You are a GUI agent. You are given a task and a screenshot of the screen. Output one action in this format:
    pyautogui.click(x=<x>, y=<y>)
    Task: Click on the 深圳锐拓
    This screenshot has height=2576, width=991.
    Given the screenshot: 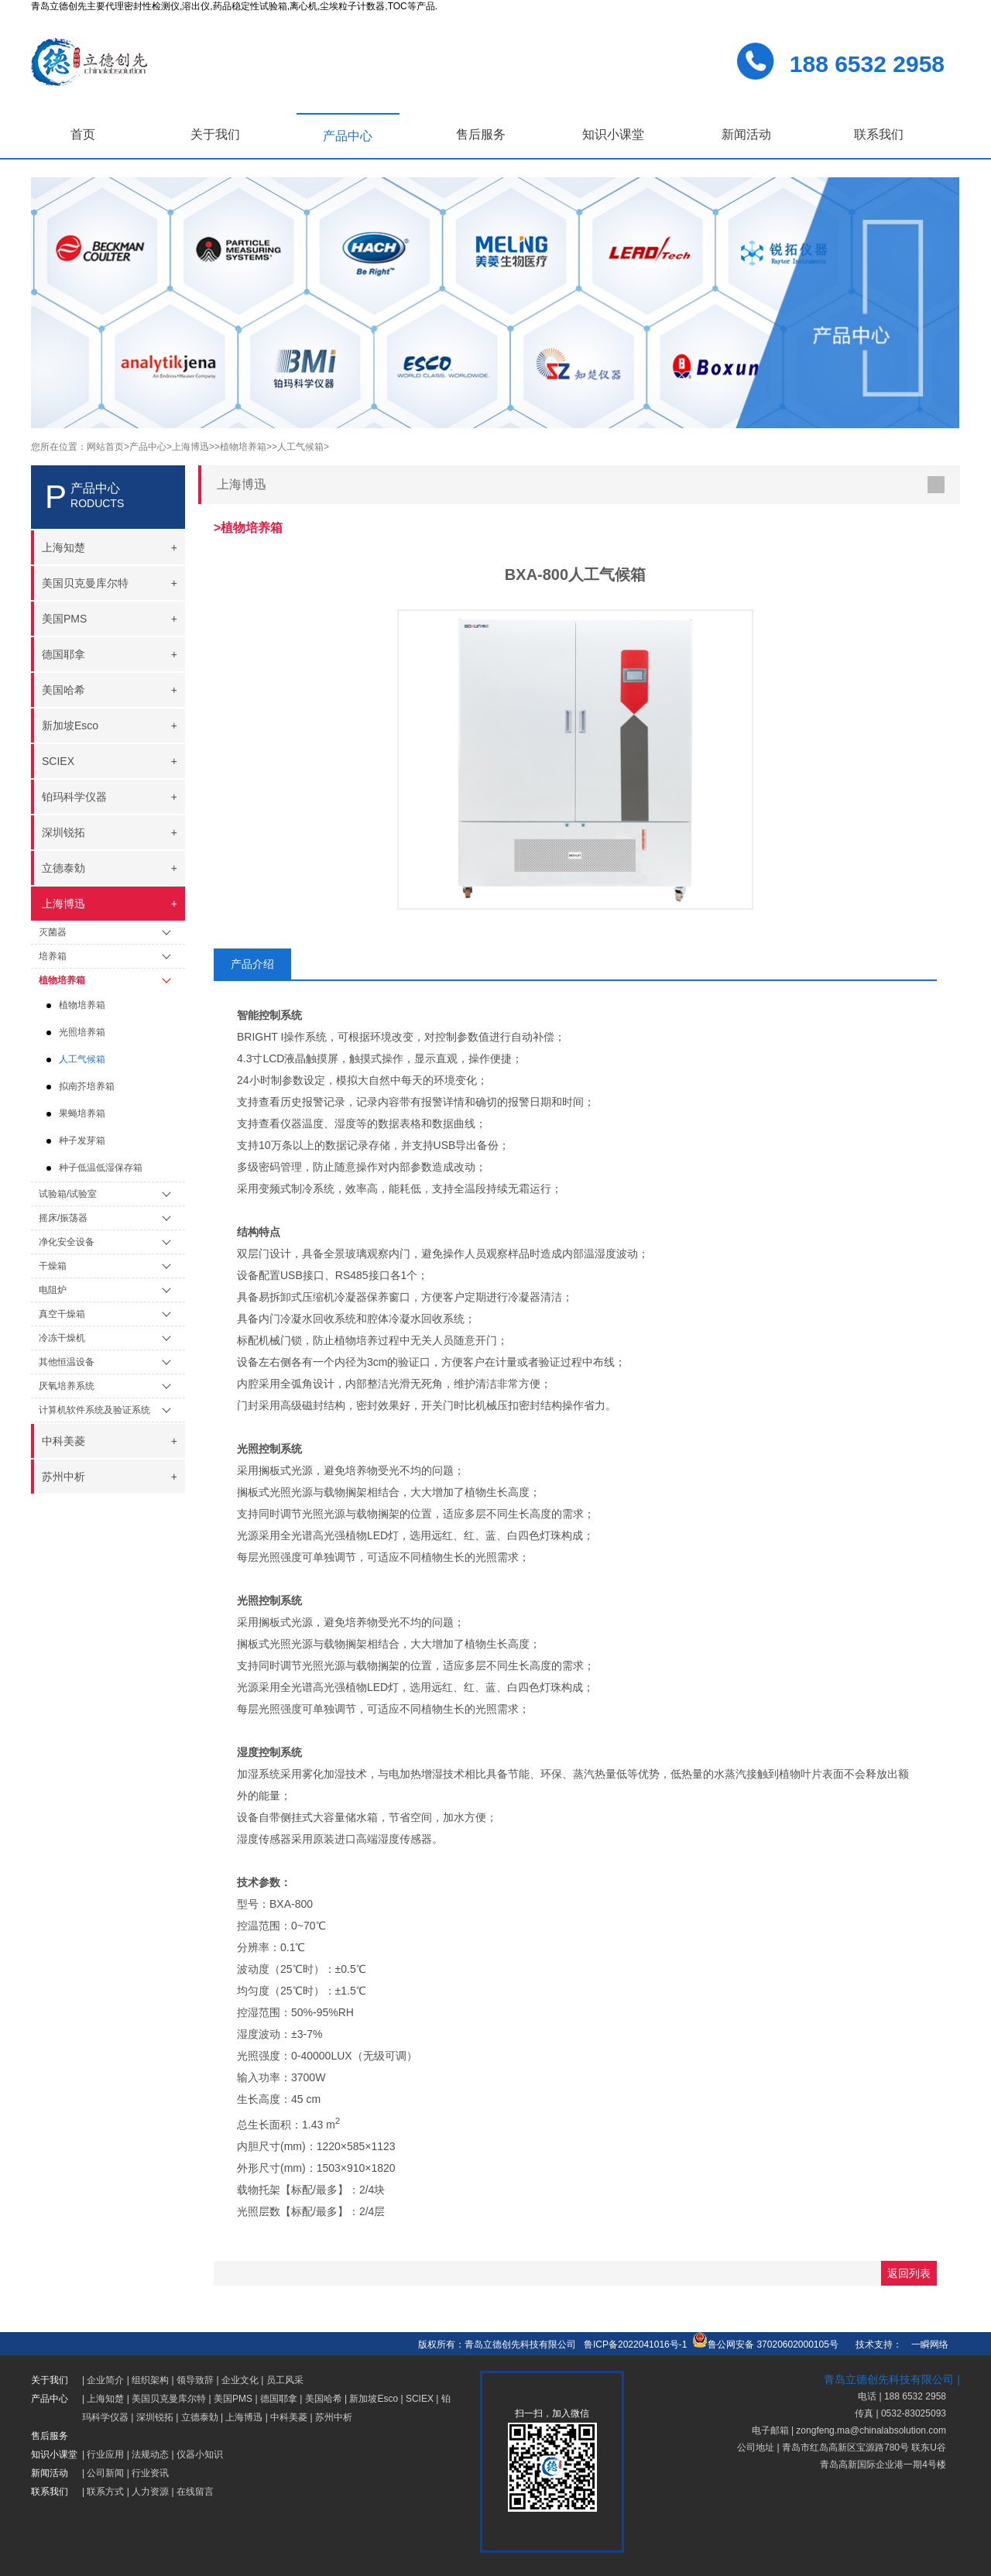 What is the action you would take?
    pyautogui.click(x=154, y=2417)
    